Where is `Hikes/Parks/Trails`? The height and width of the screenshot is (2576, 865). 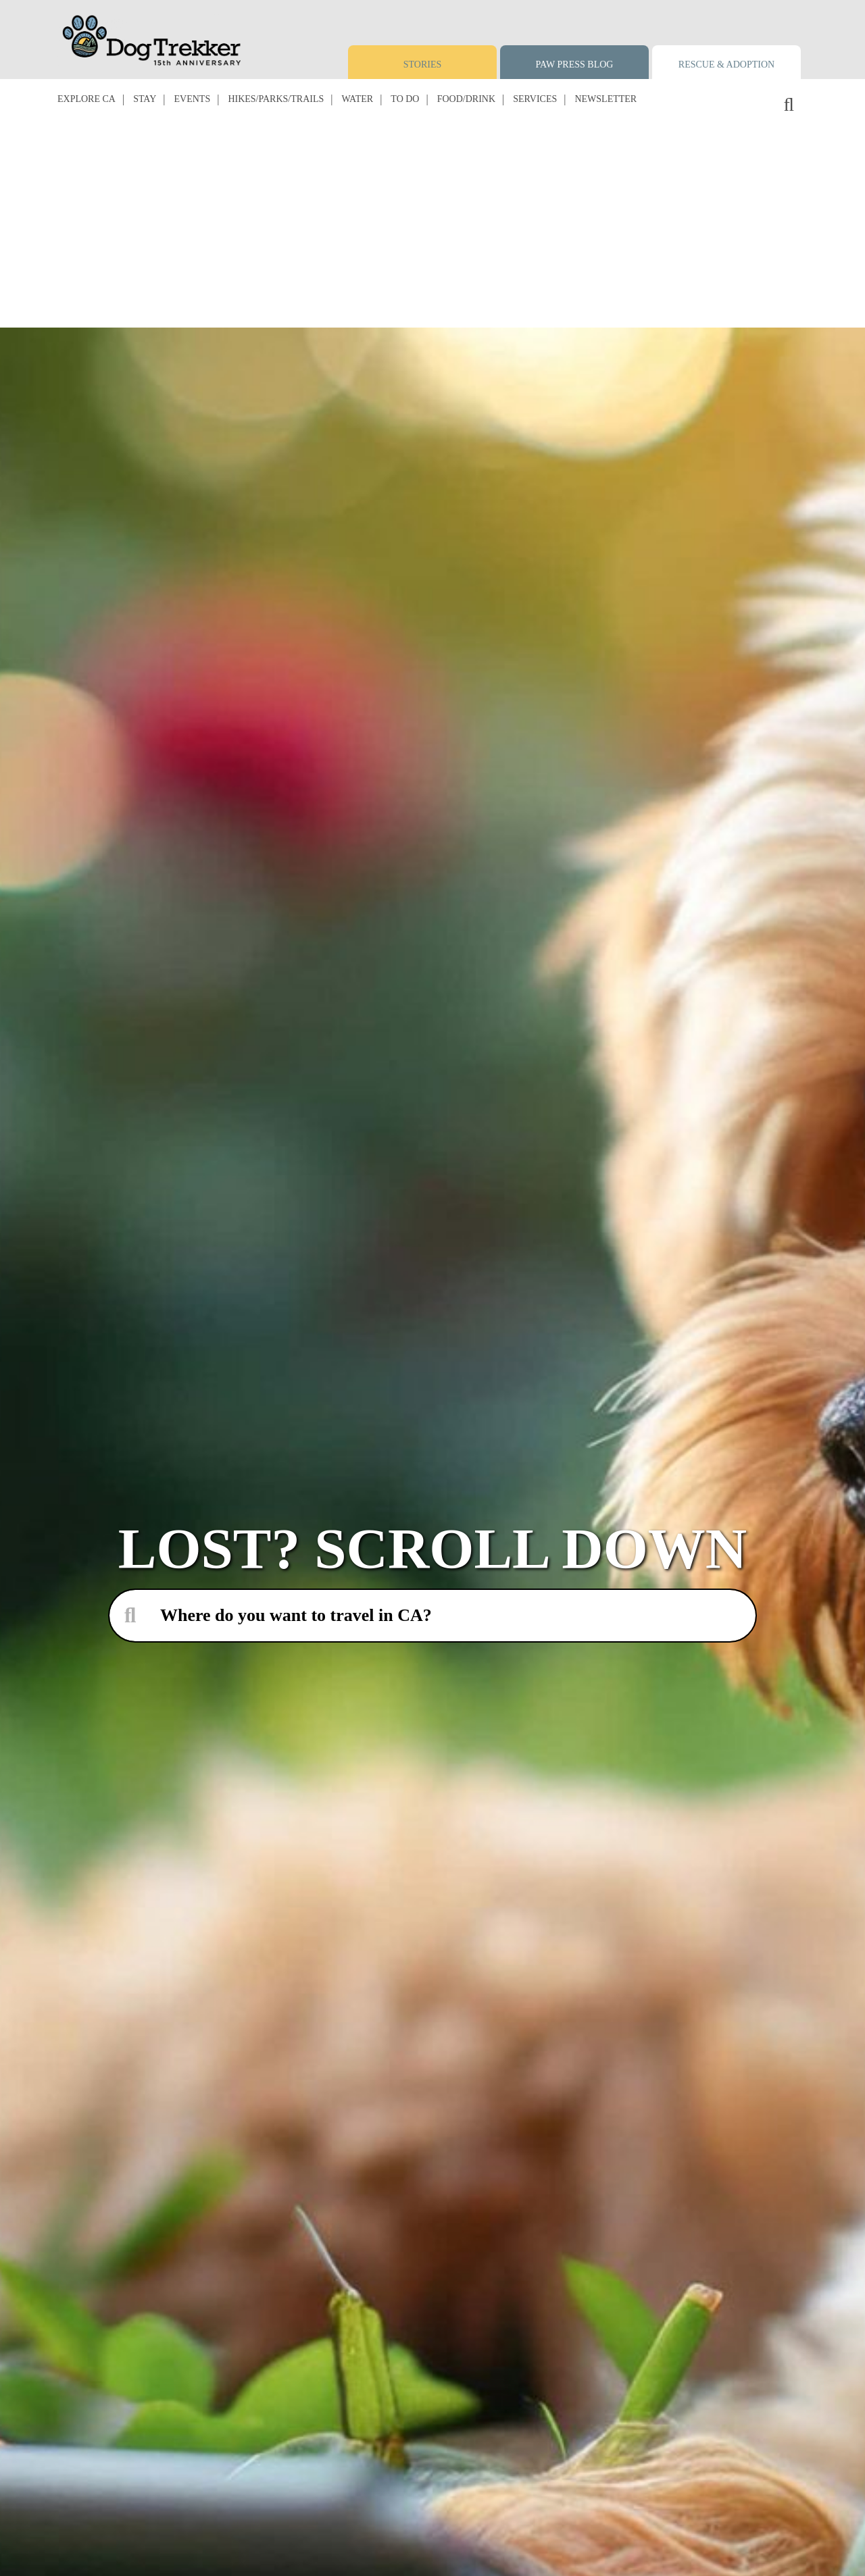 Hikes/Parks/Trails is located at coordinates (276, 99).